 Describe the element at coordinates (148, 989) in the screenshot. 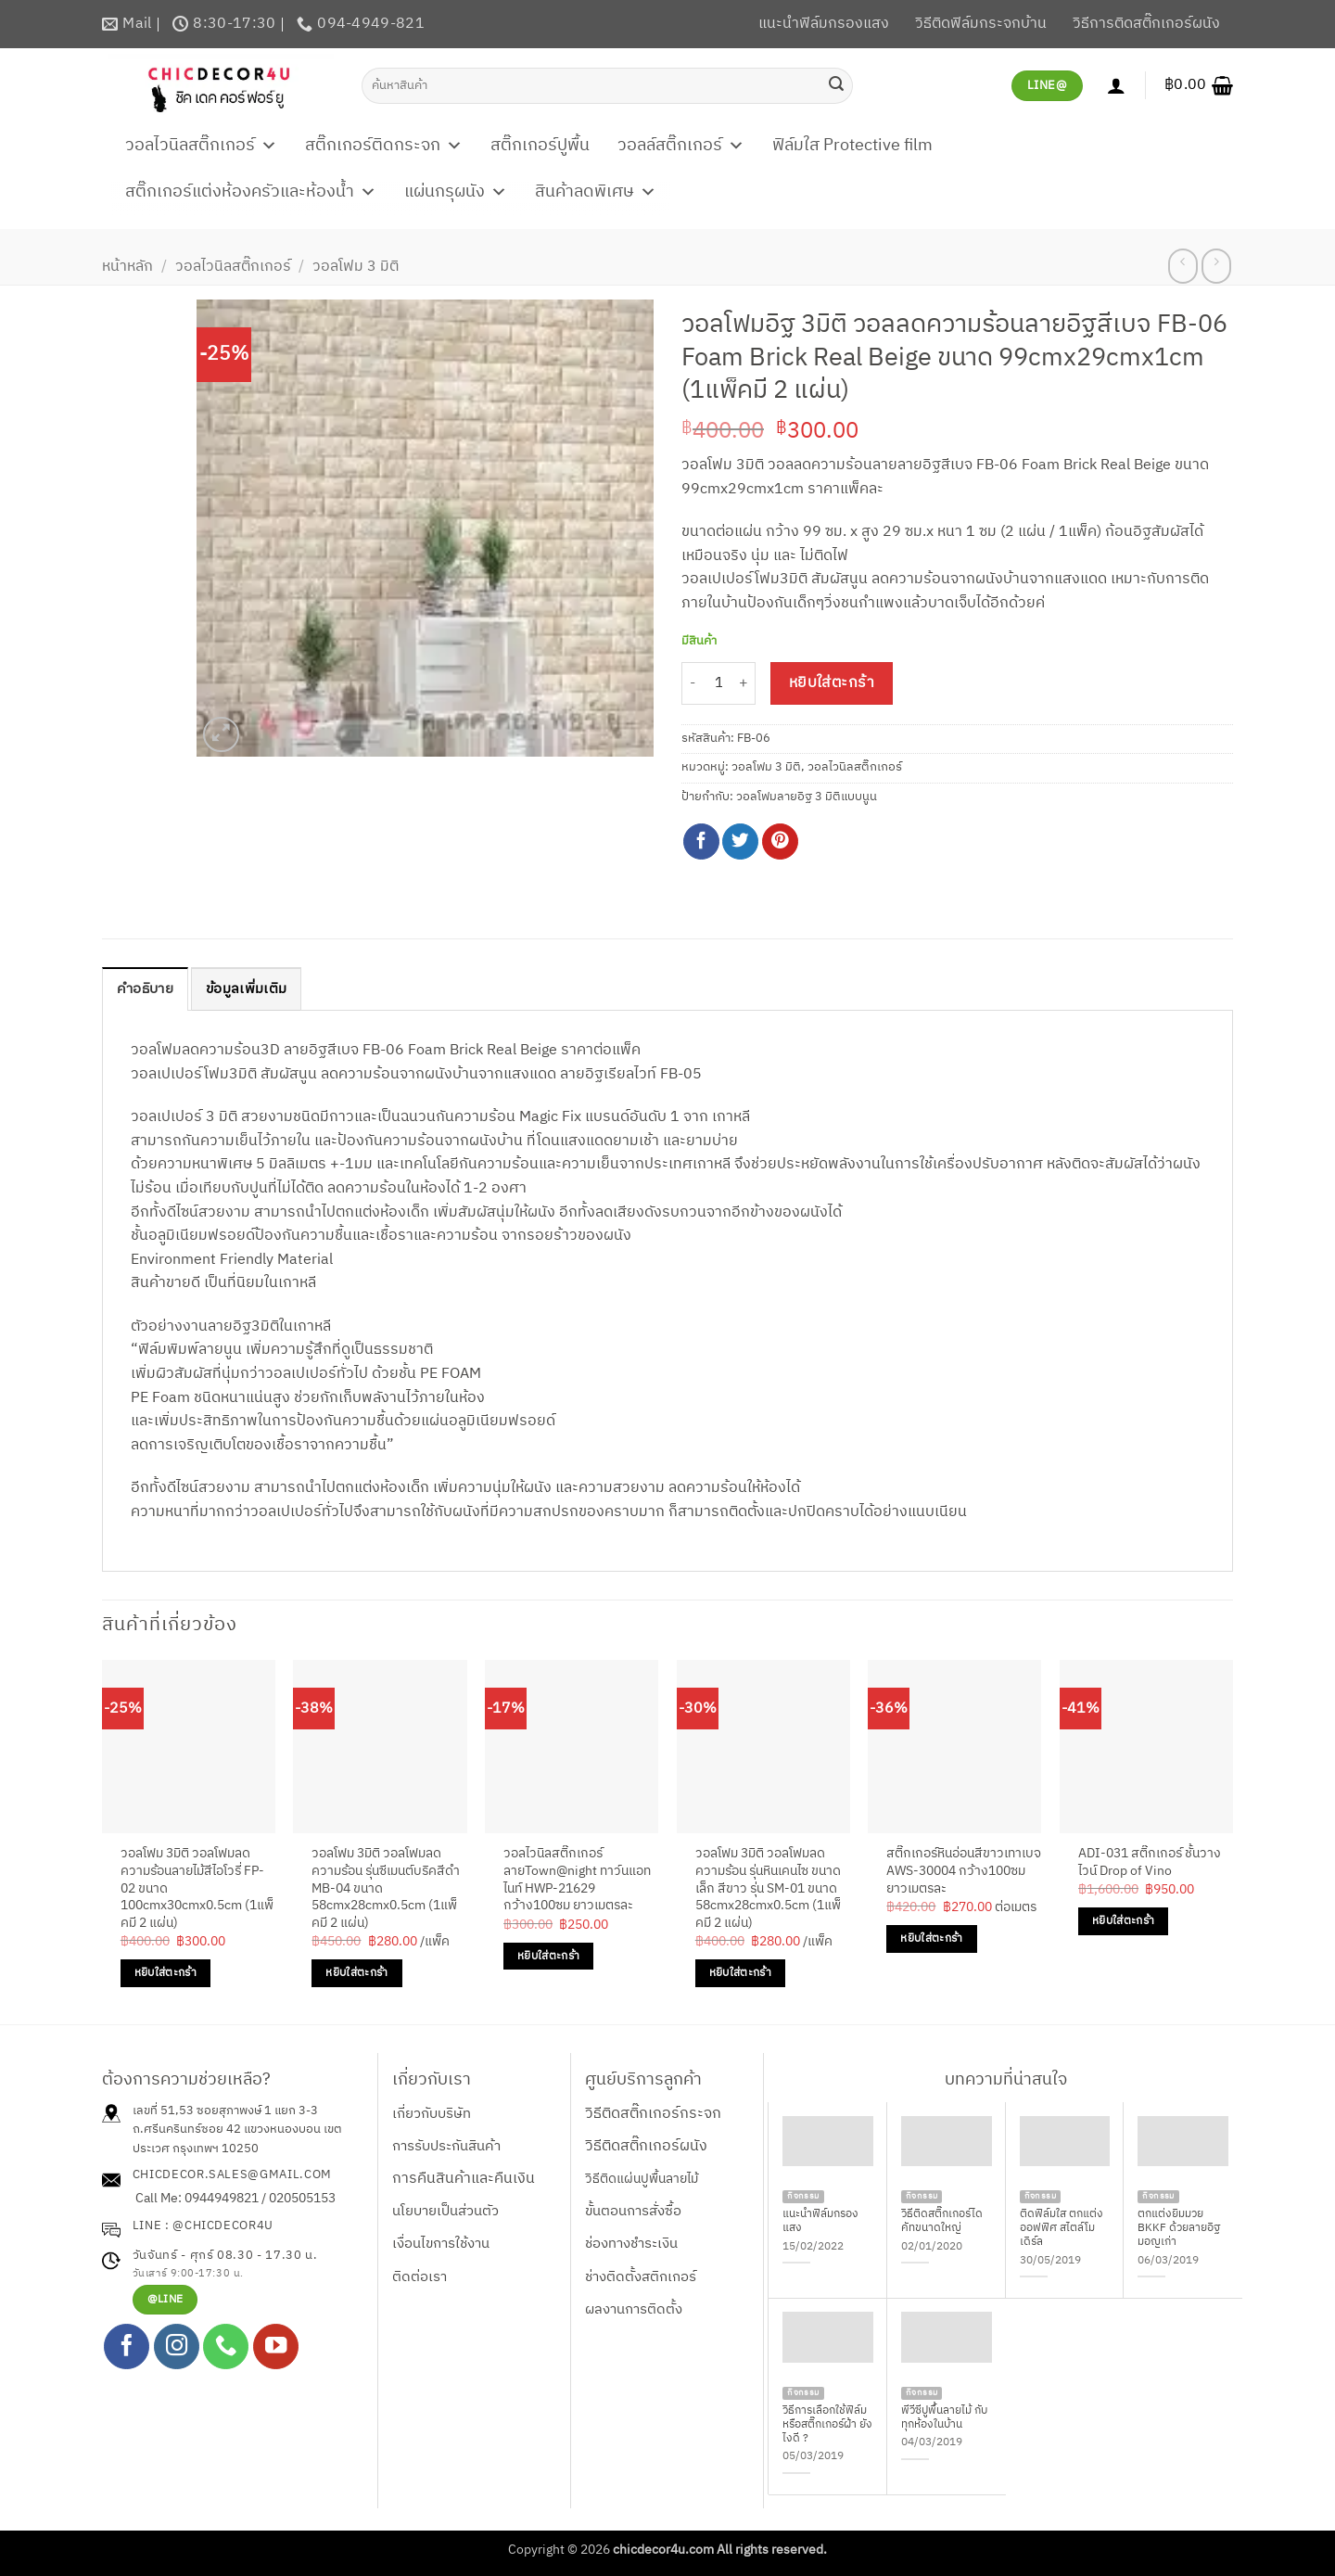

I see `คำอธิบาย [tab]` at that location.